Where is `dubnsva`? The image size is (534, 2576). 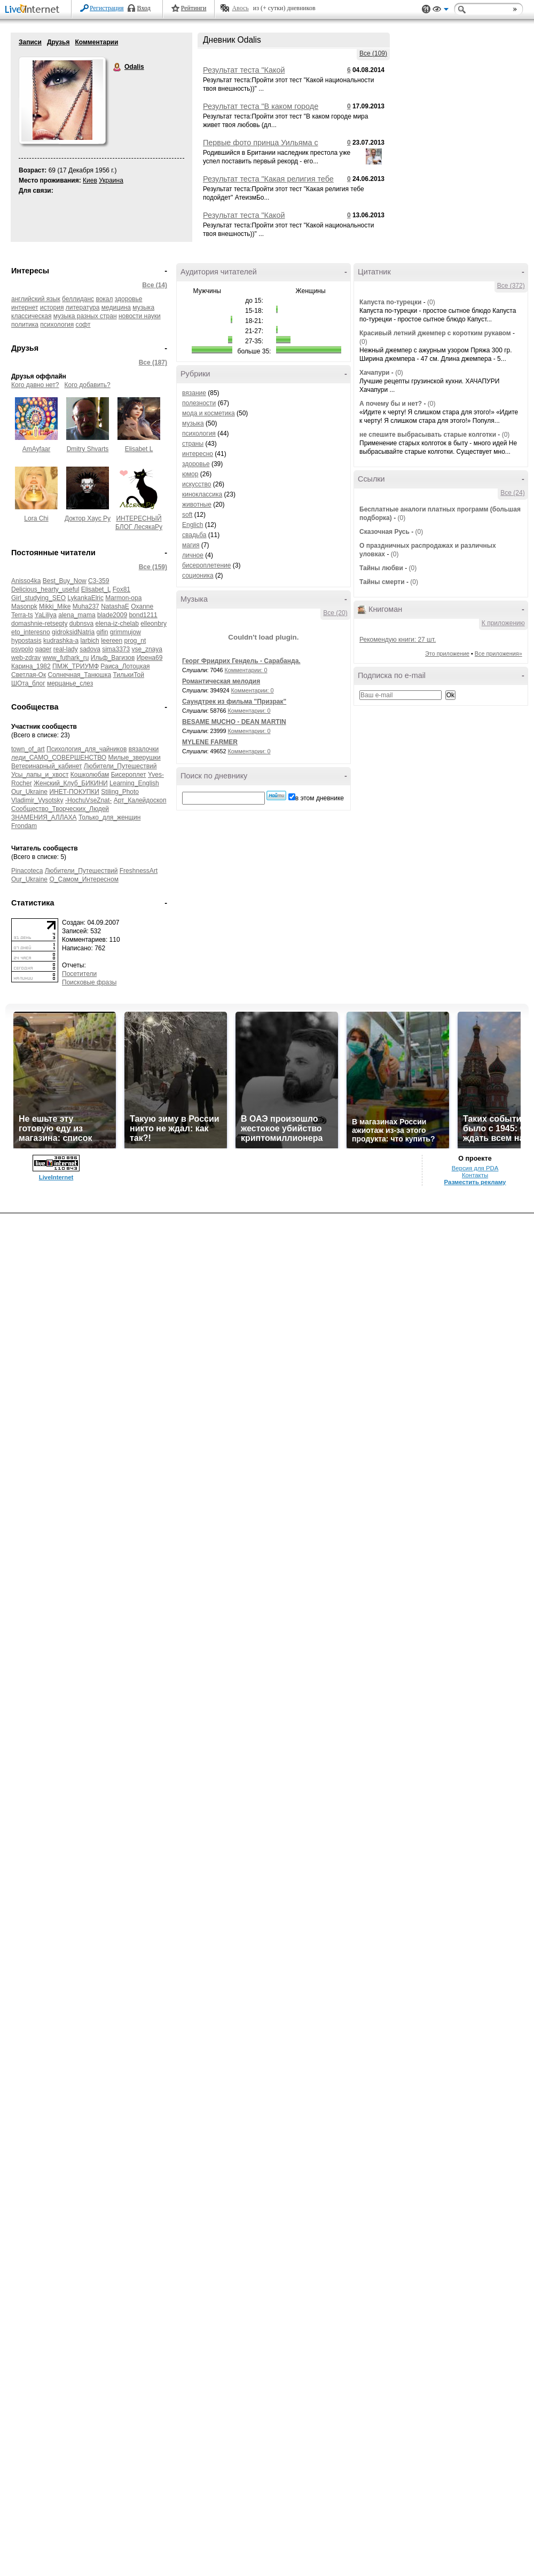
dubnsva is located at coordinates (81, 623).